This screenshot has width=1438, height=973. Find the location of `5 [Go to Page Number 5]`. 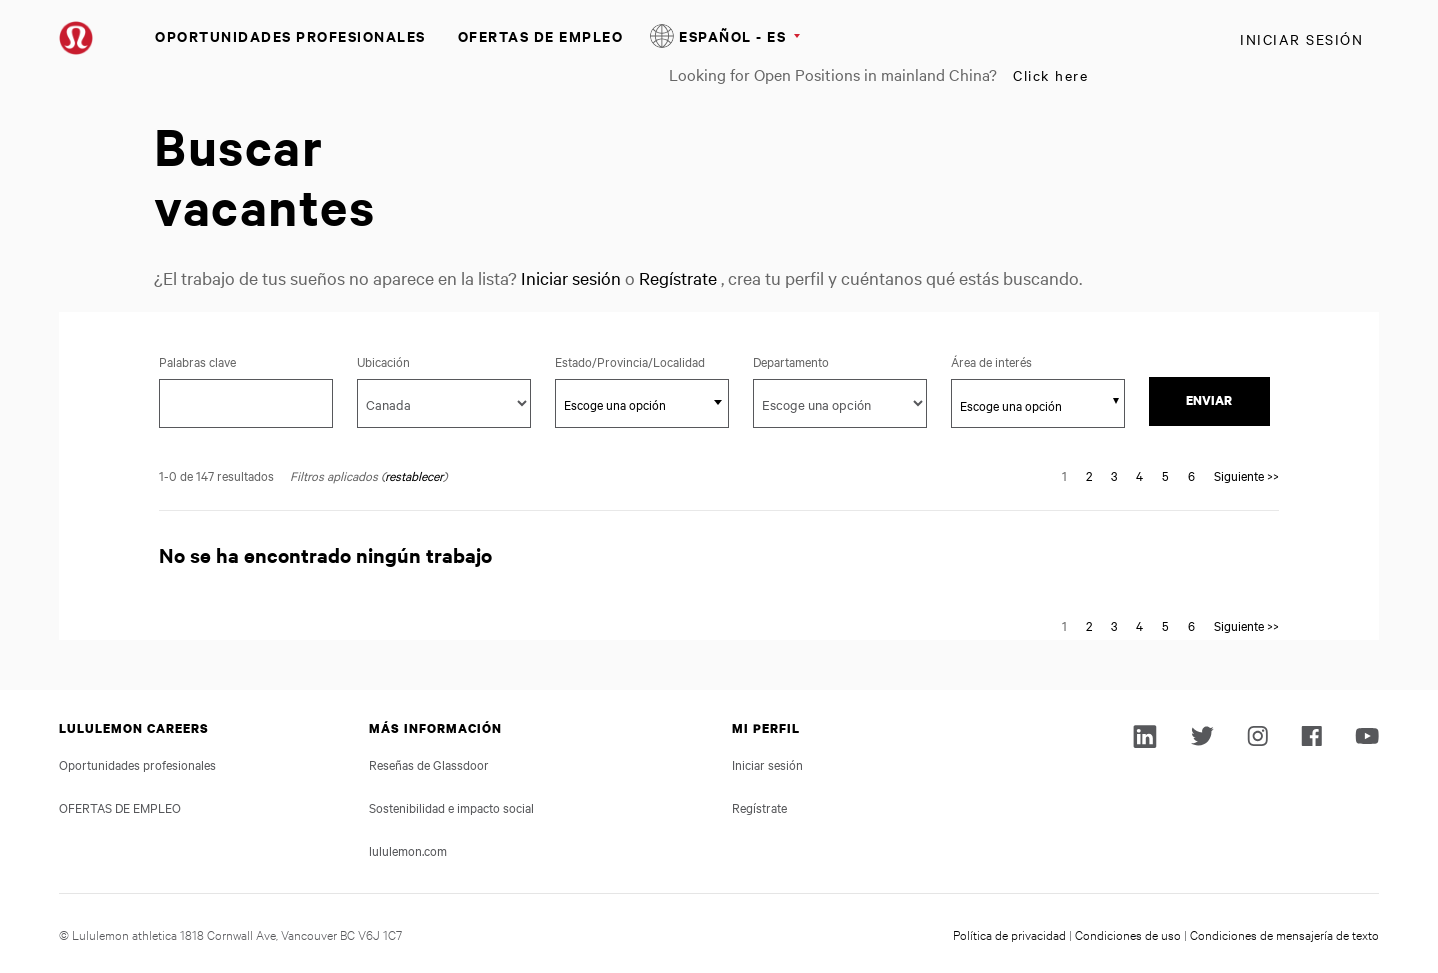

5 [Go to Page Number 5] is located at coordinates (1165, 475).